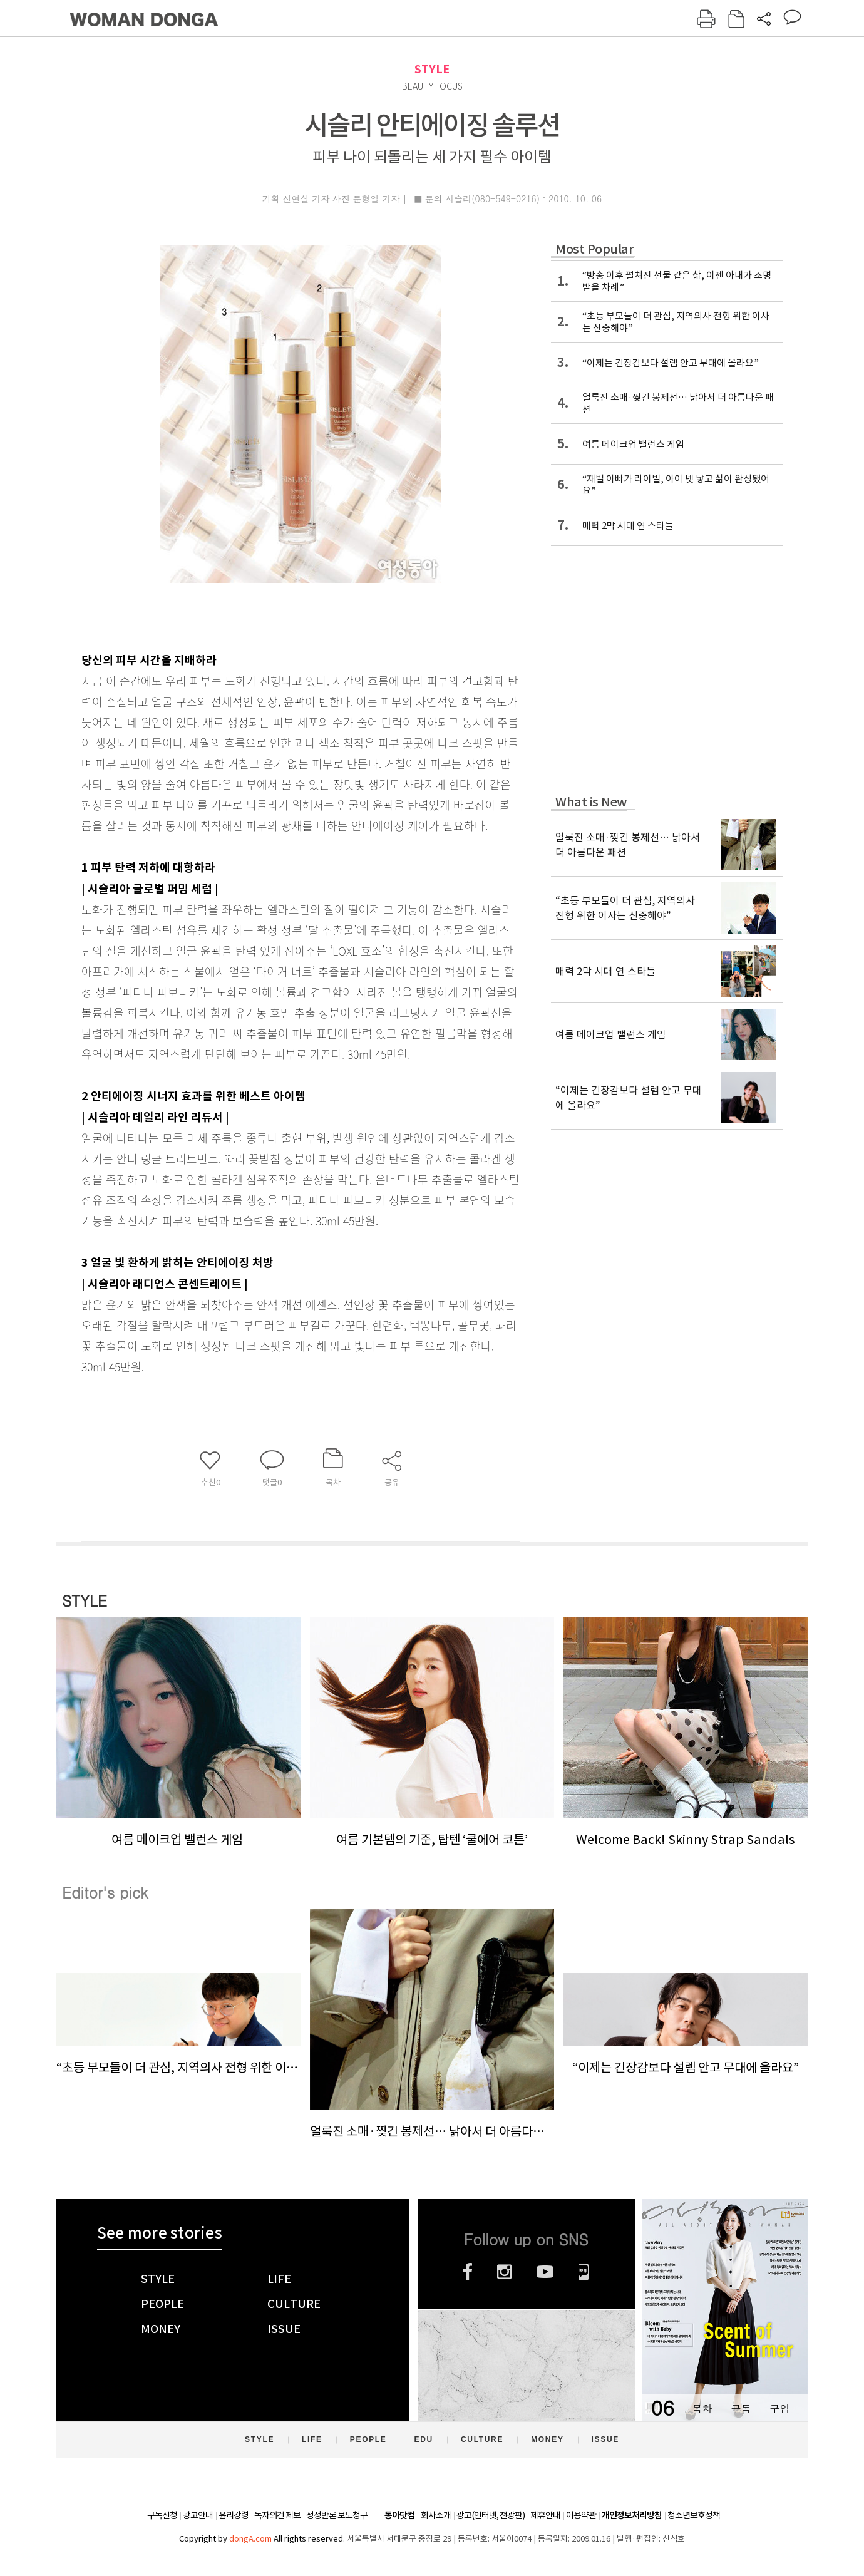  I want to click on 독자의견 제보, so click(277, 2515).